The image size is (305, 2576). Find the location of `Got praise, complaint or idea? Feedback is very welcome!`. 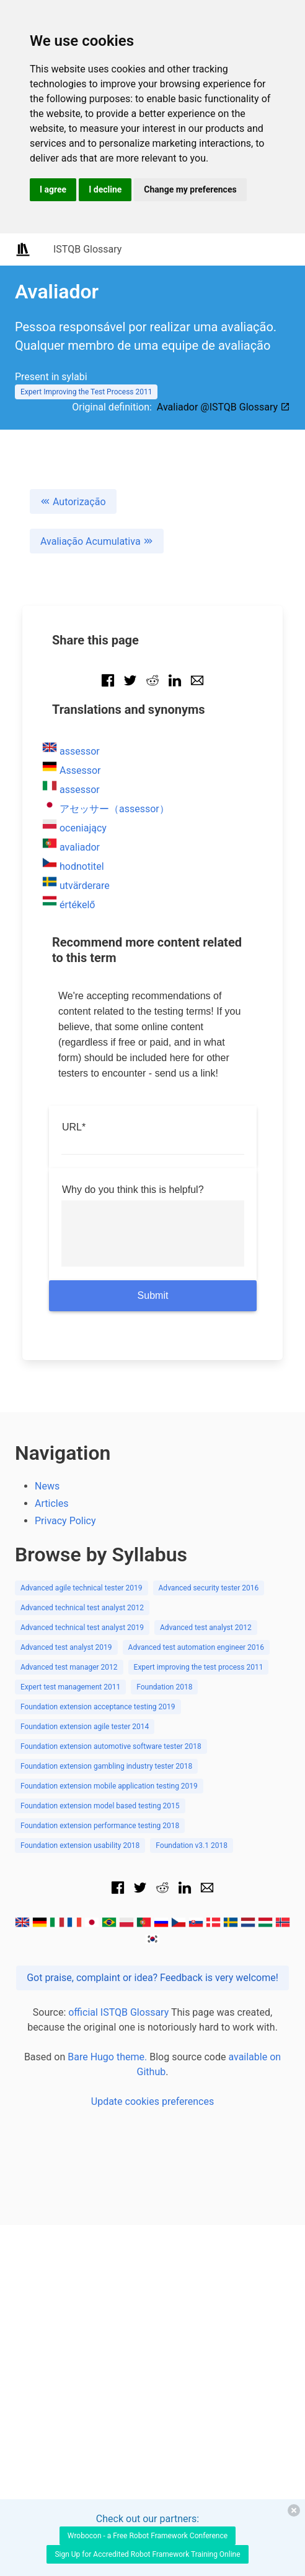

Got praise, complaint or idea? Feedback is very welcome! is located at coordinates (152, 1978).